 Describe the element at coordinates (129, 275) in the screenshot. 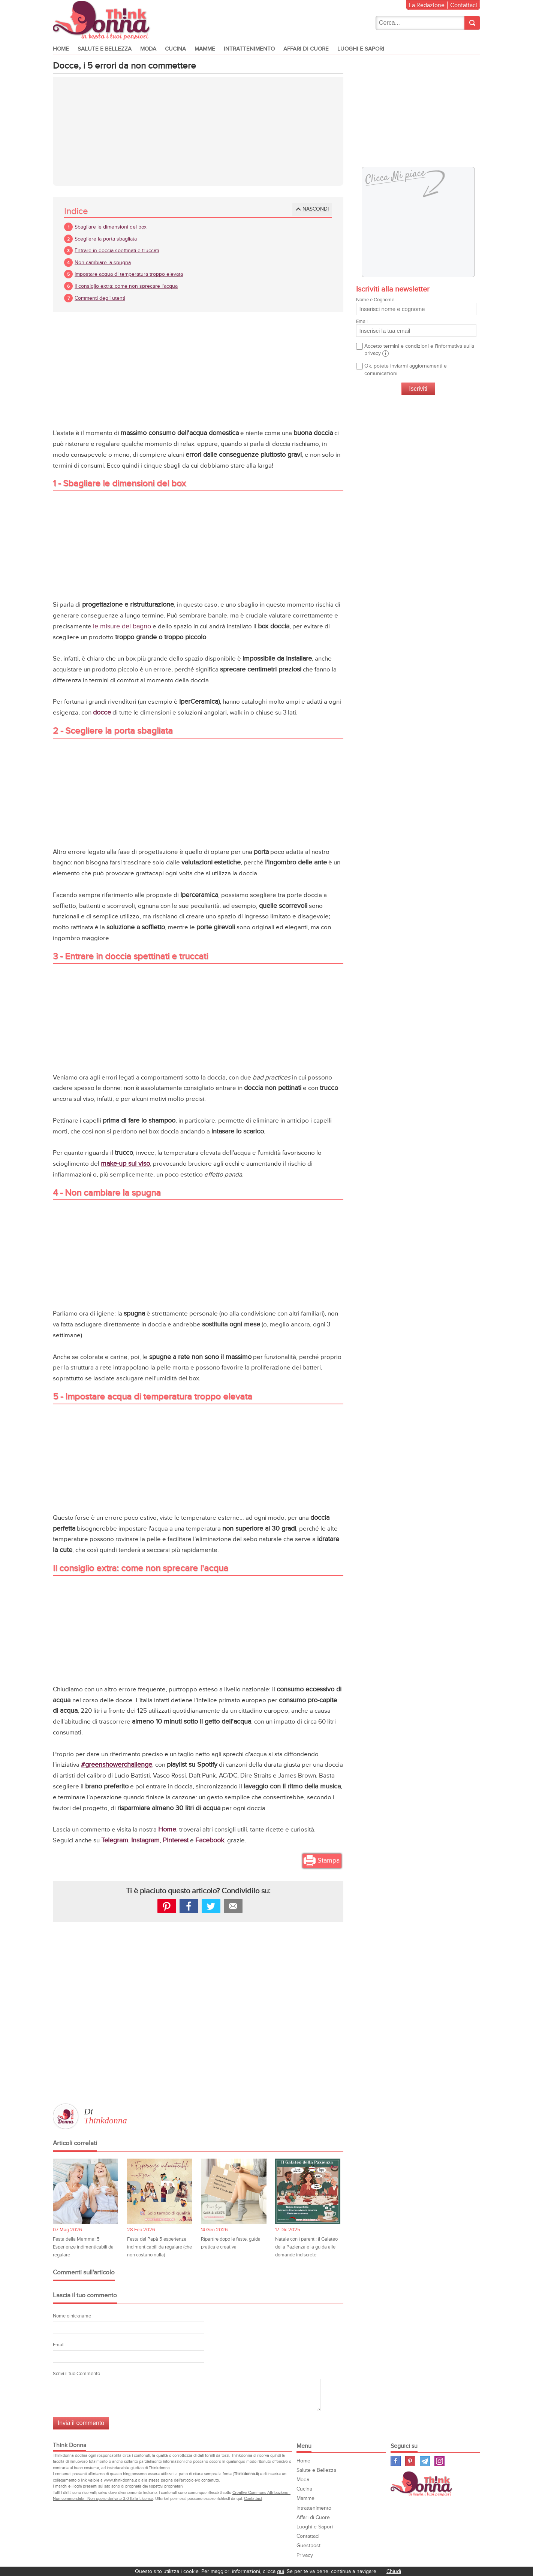

I see `Impostare acqua di temperatura troppo elevata` at that location.